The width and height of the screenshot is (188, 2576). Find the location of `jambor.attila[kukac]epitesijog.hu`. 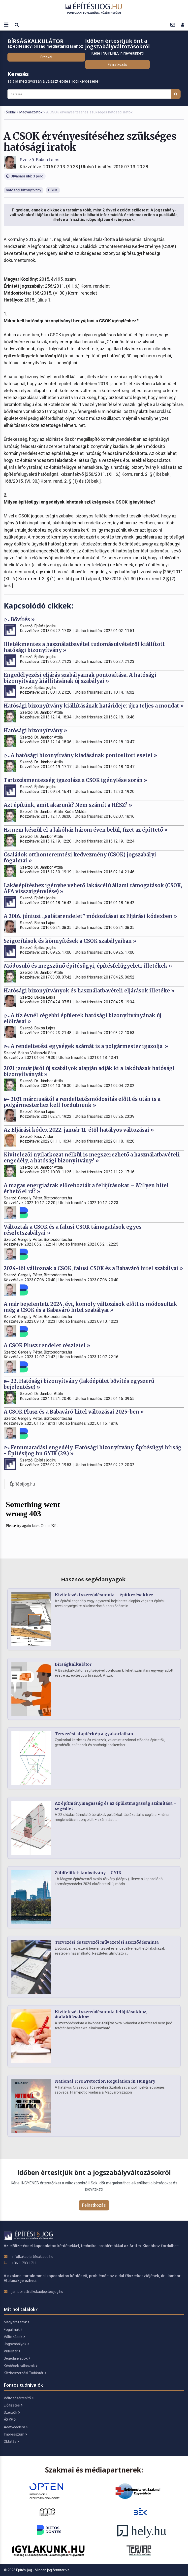

jambor.attila[kukac]epitesijog.hu is located at coordinates (37, 2291).